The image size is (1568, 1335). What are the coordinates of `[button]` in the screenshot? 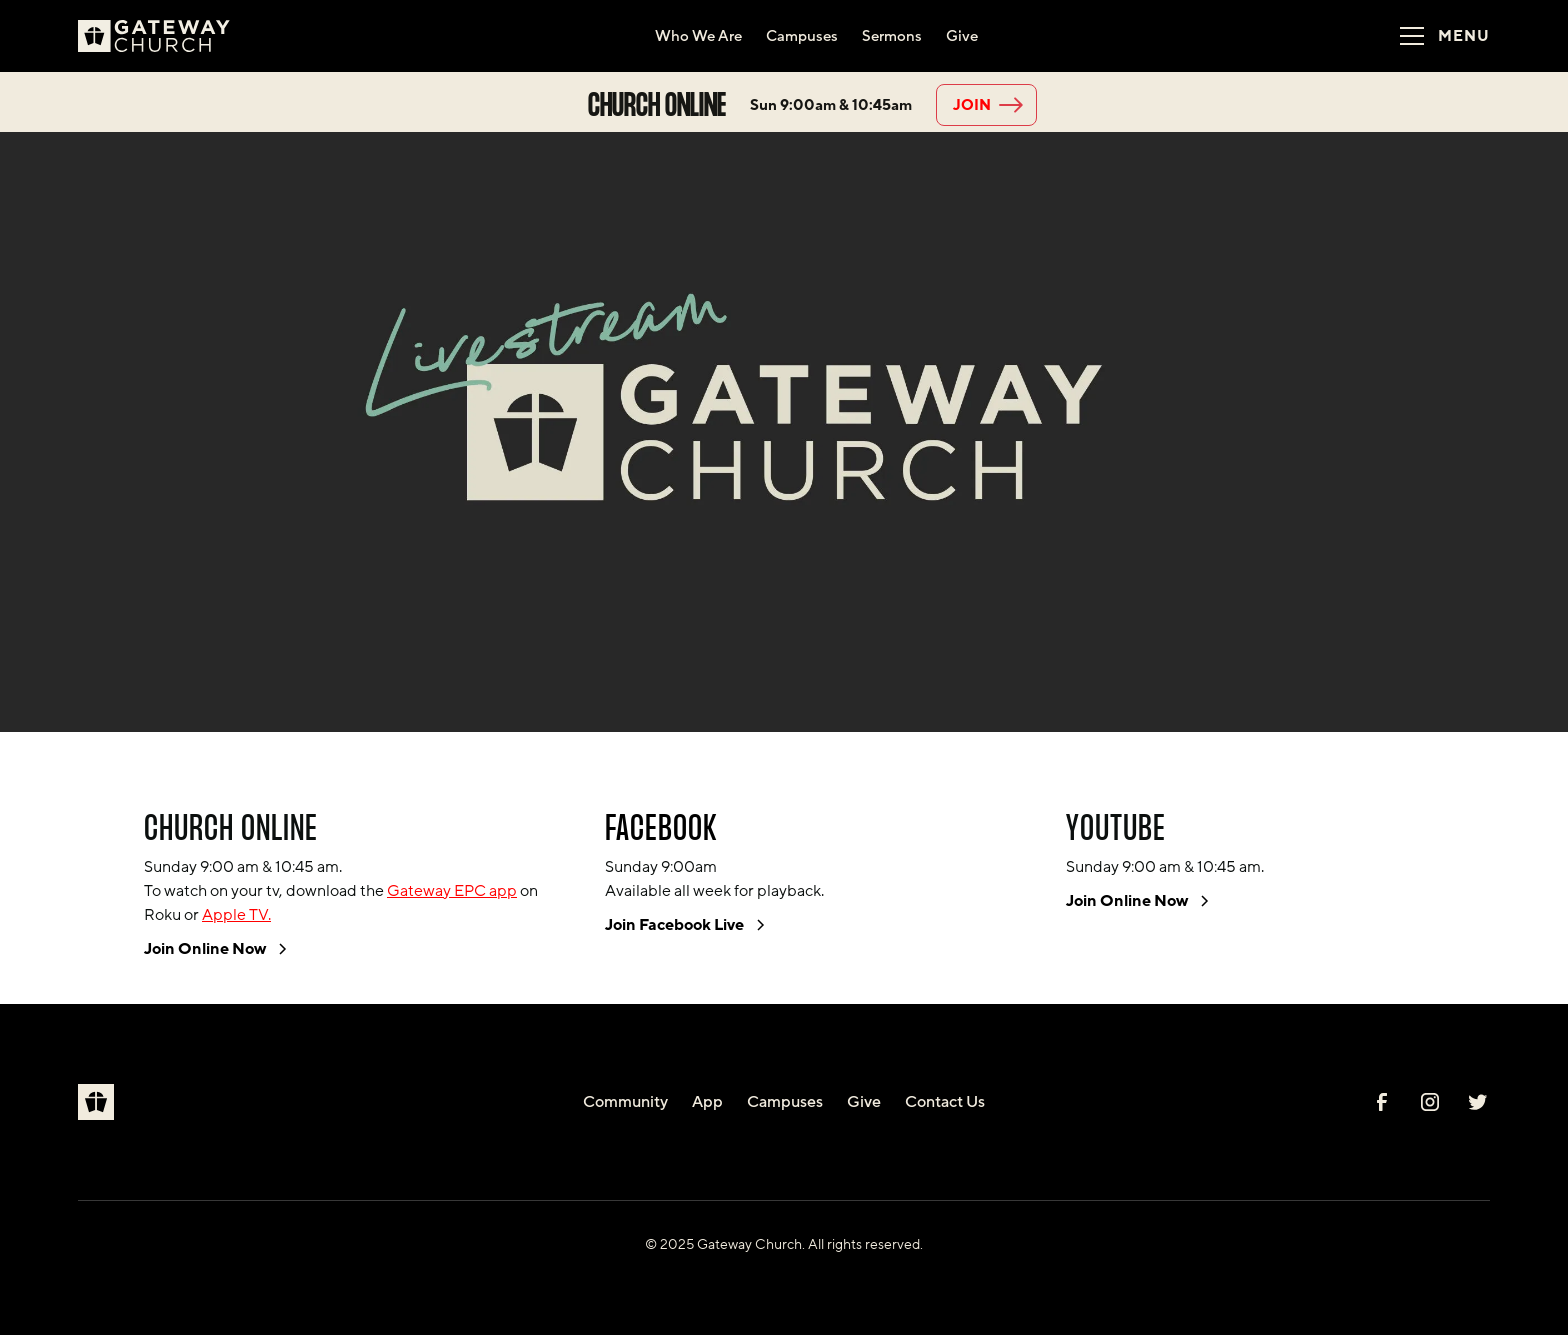 It's located at (1438, 36).